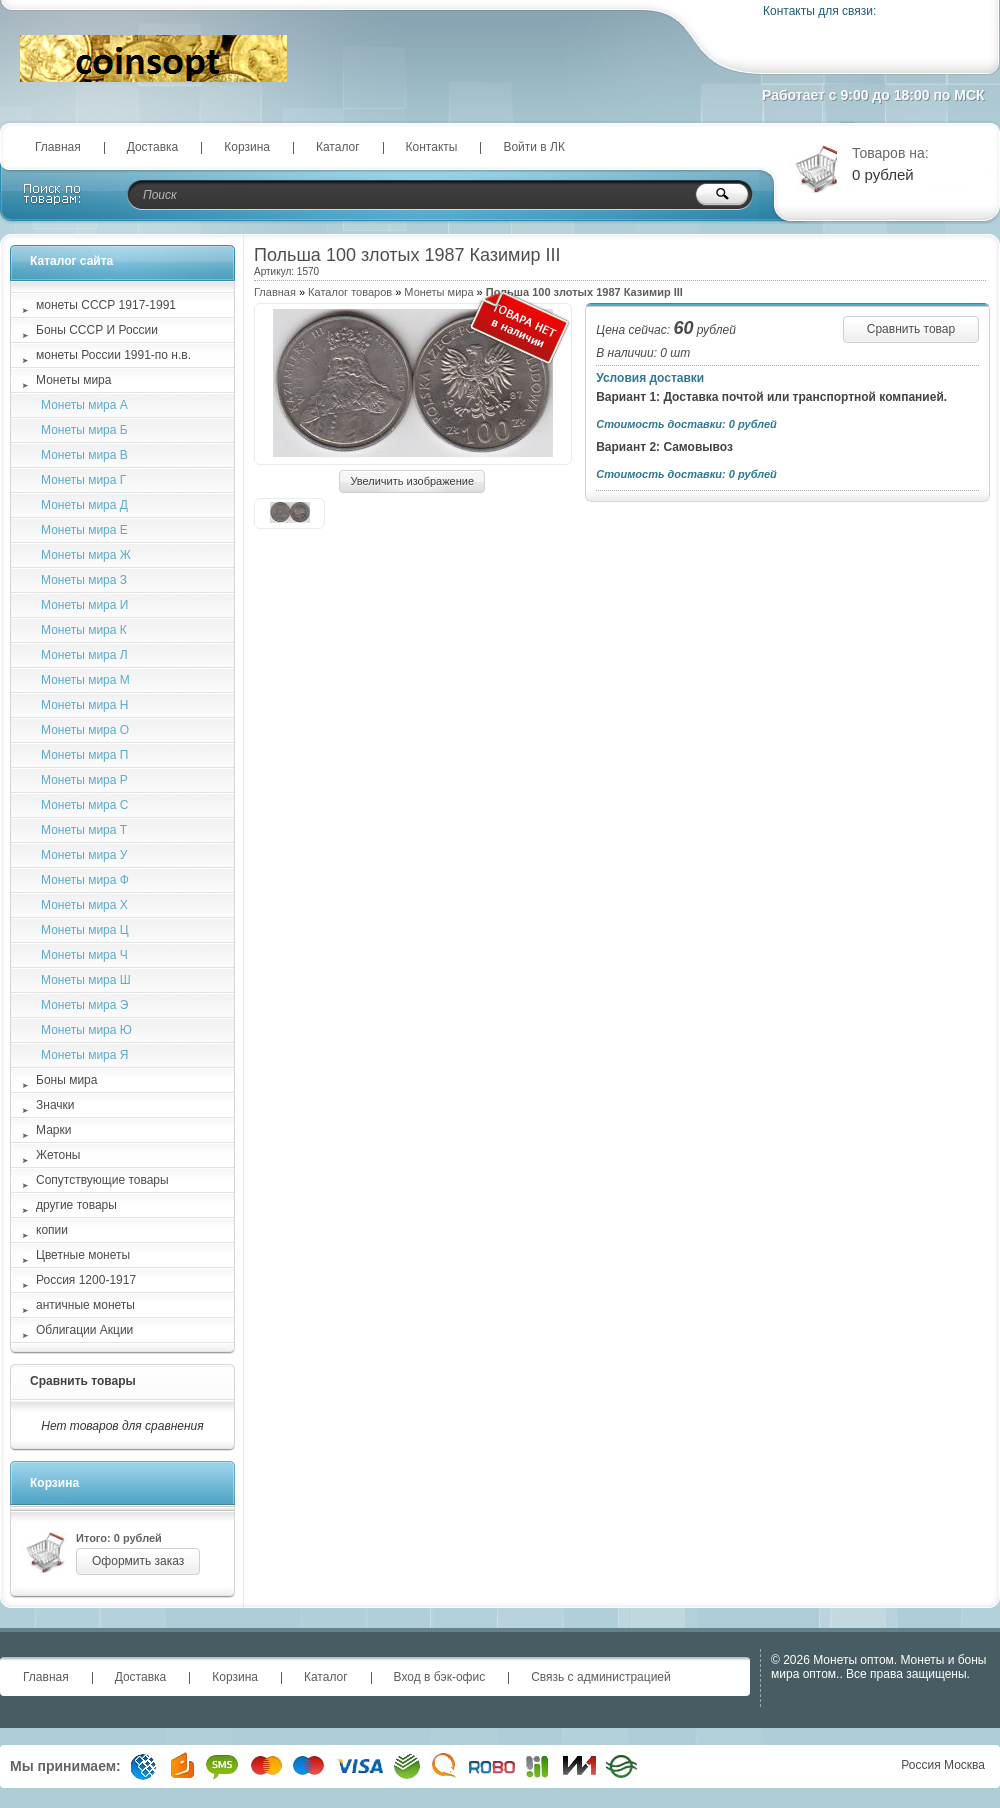 This screenshot has height=1808, width=1000. What do you see at coordinates (84, 630) in the screenshot?
I see `Монеты мира К` at bounding box center [84, 630].